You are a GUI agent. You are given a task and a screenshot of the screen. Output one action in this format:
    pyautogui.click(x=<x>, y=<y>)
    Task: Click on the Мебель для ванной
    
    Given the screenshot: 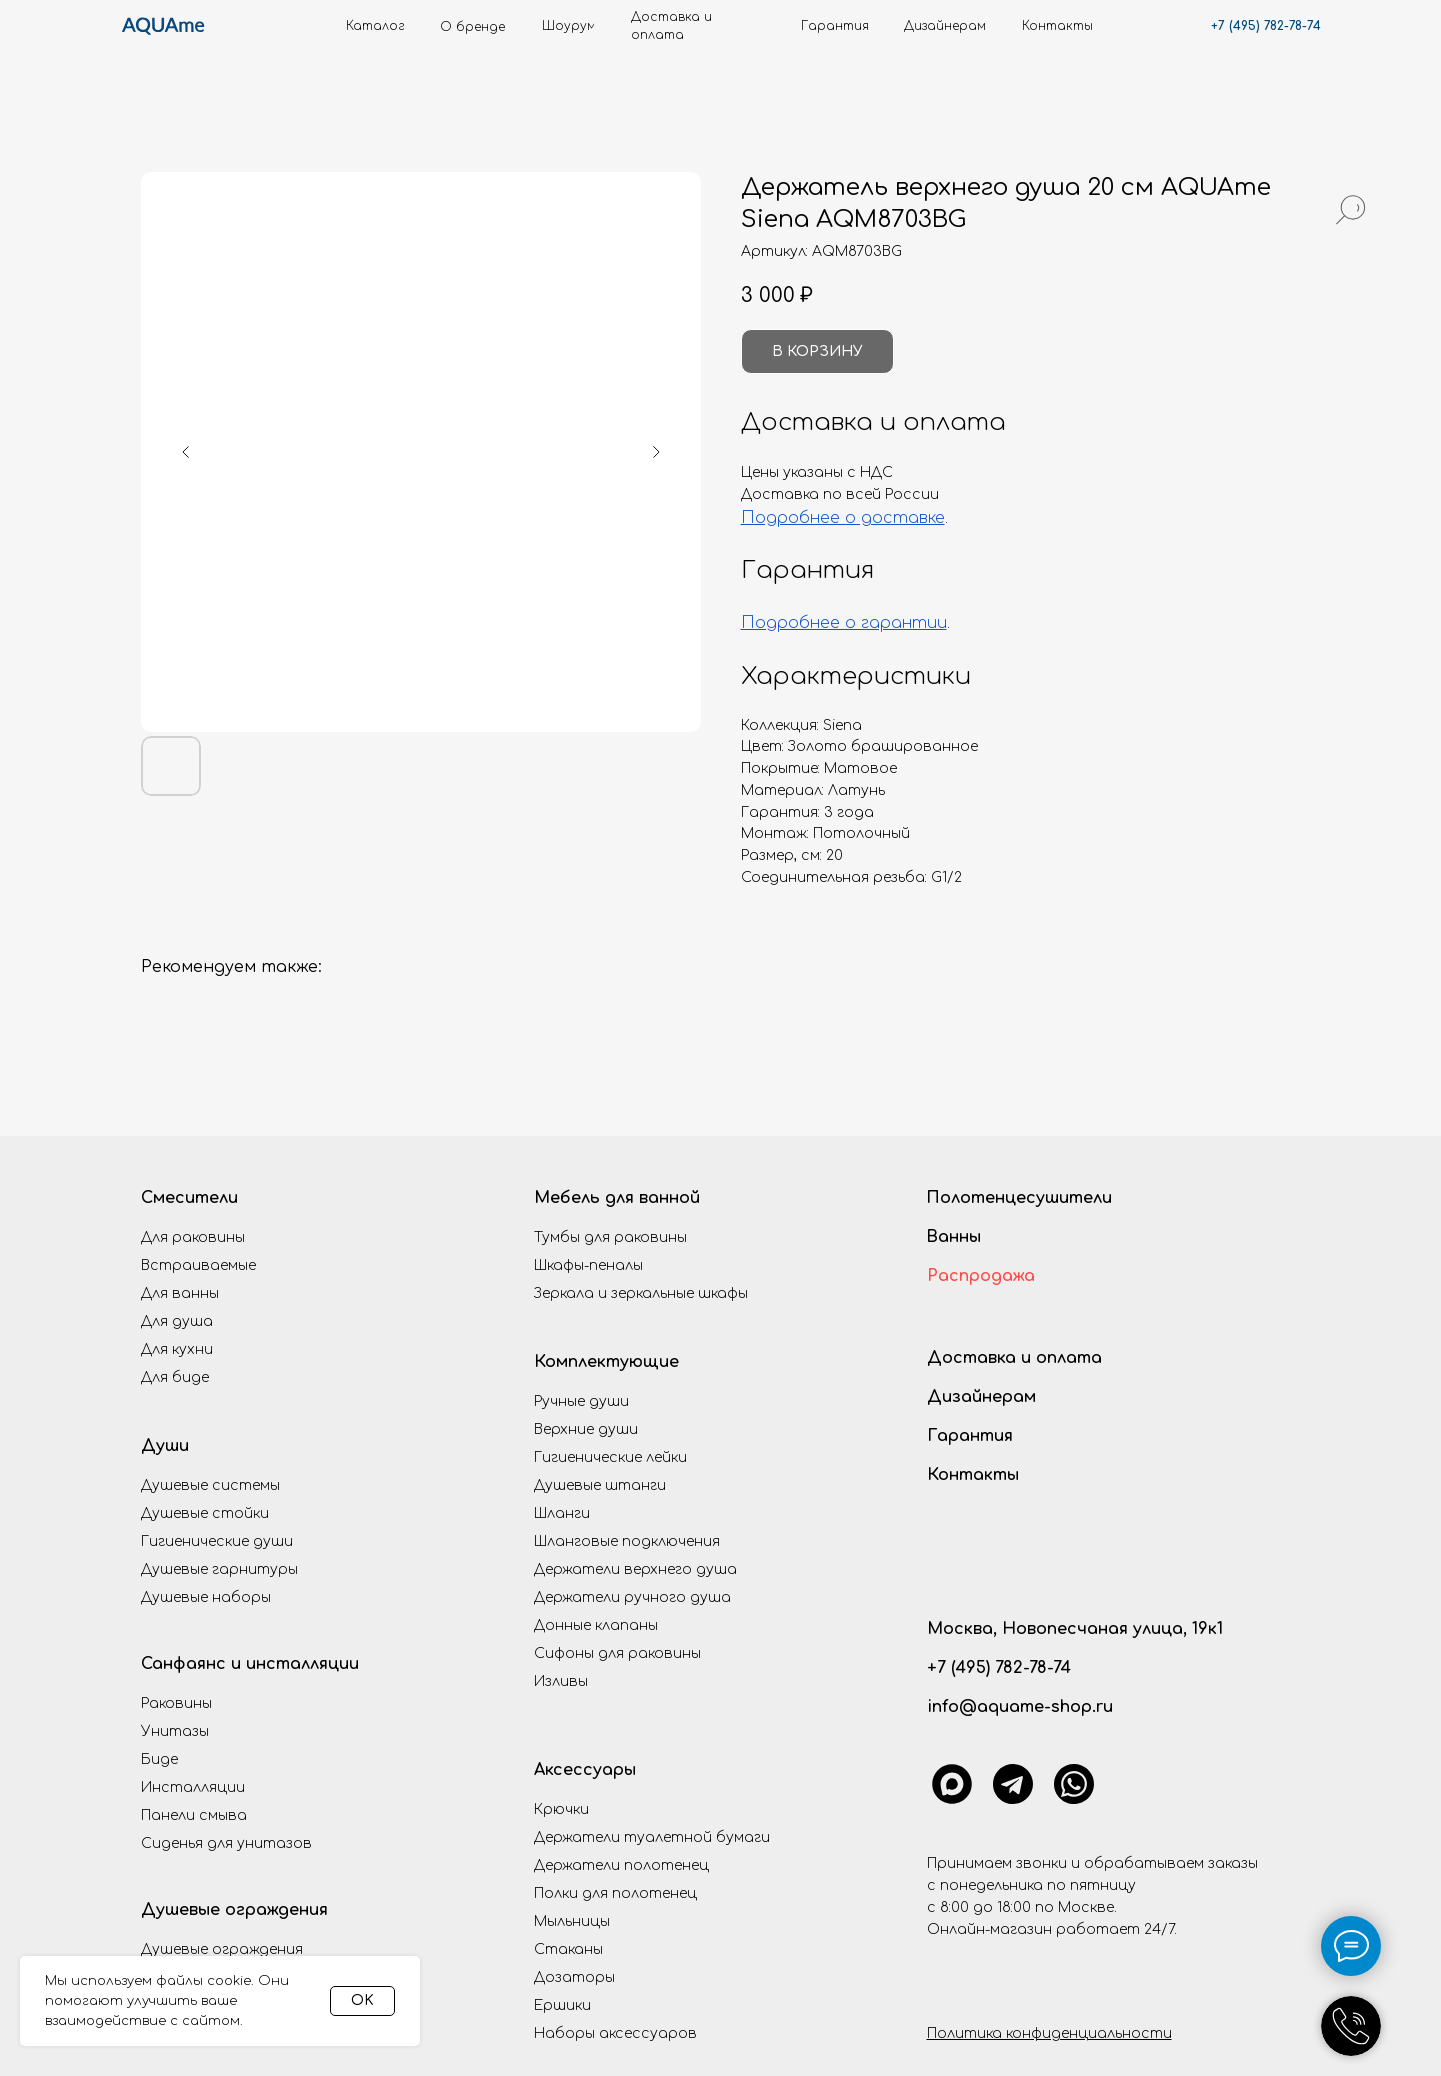 What is the action you would take?
    pyautogui.click(x=617, y=1198)
    